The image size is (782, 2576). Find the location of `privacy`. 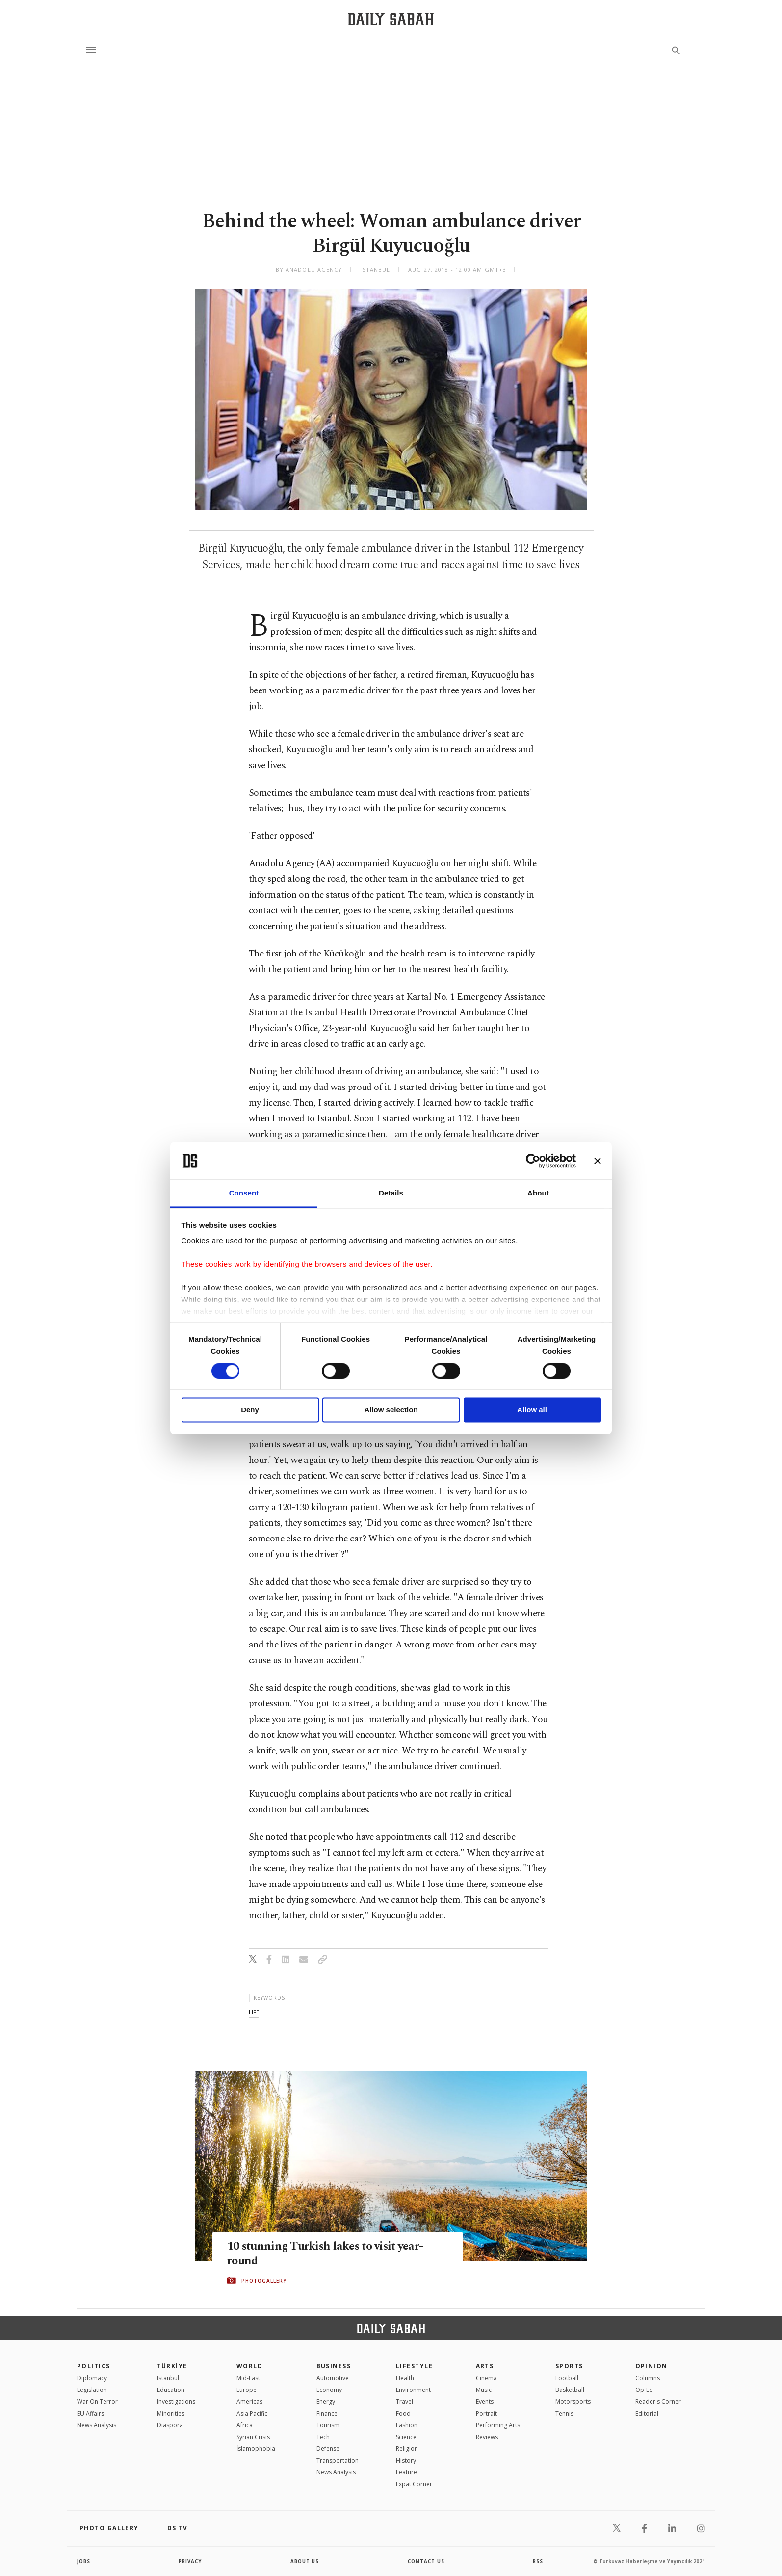

privacy is located at coordinates (190, 2561).